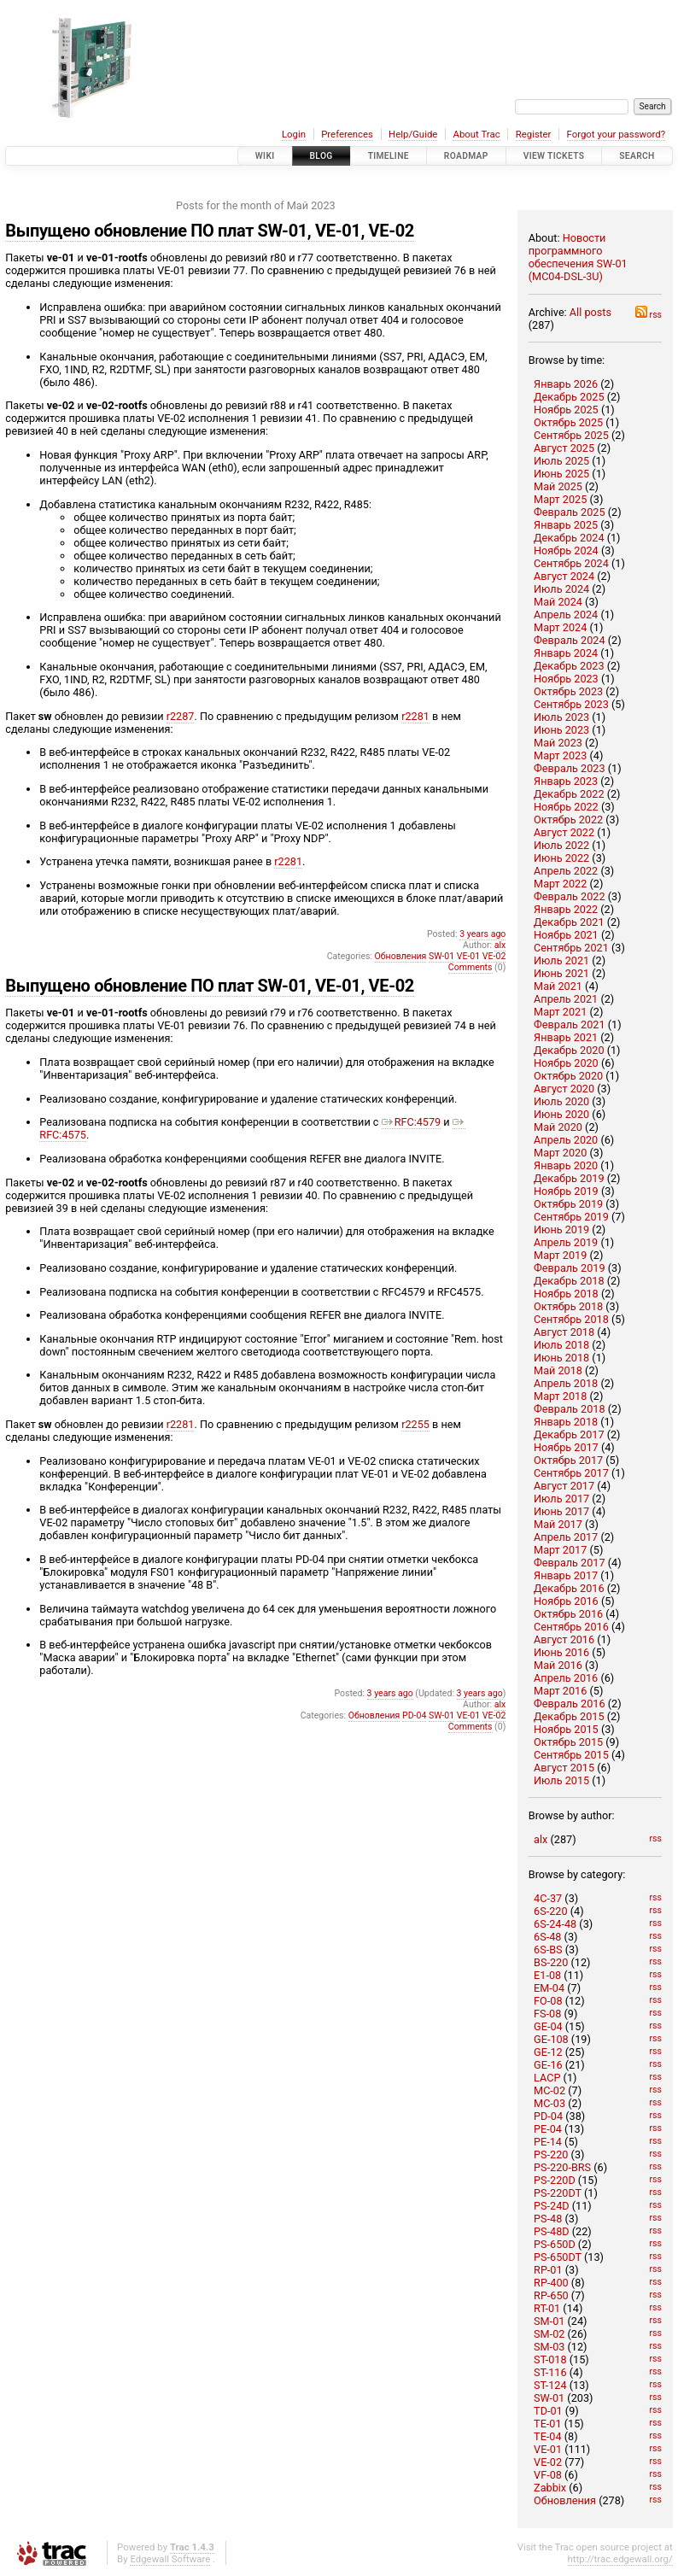 Image resolution: width=678 pixels, height=2576 pixels. Describe the element at coordinates (549, 2103) in the screenshot. I see `MC-03` at that location.